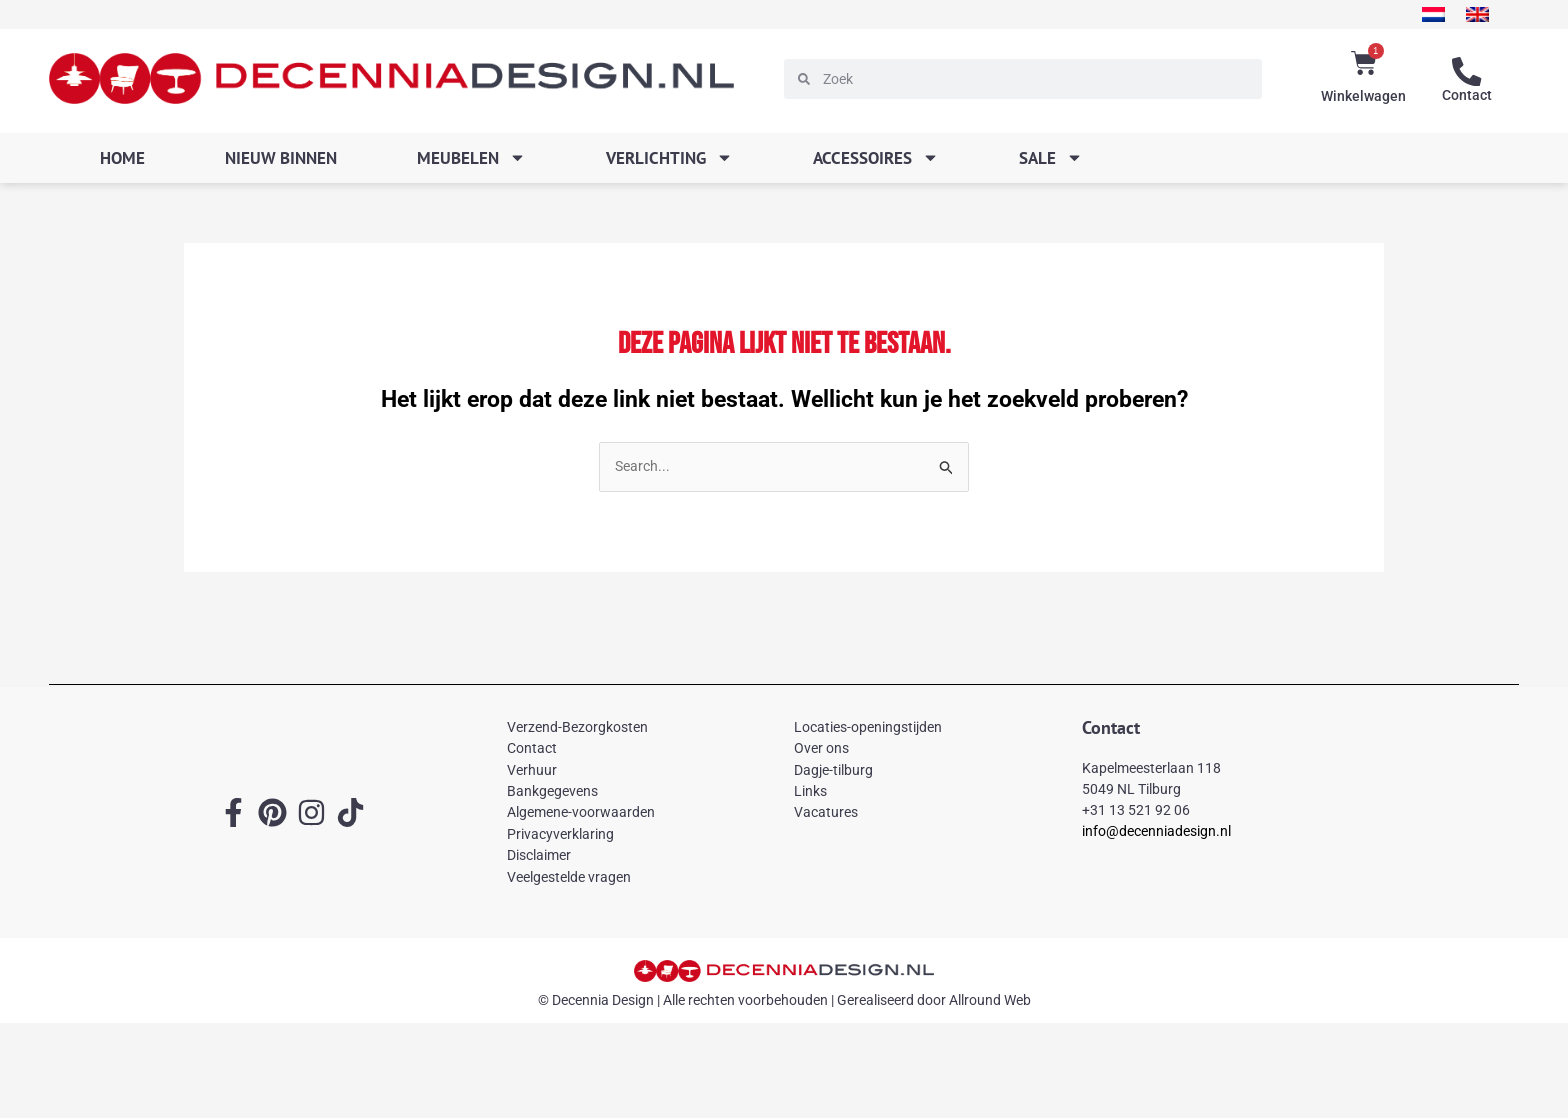 This screenshot has width=1568, height=1118. What do you see at coordinates (1467, 72) in the screenshot?
I see `[Contact]` at bounding box center [1467, 72].